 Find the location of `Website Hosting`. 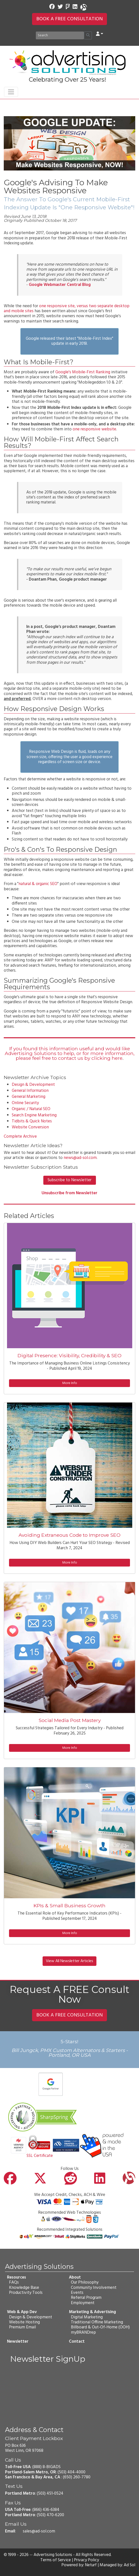

Website Hosting is located at coordinates (24, 2322).